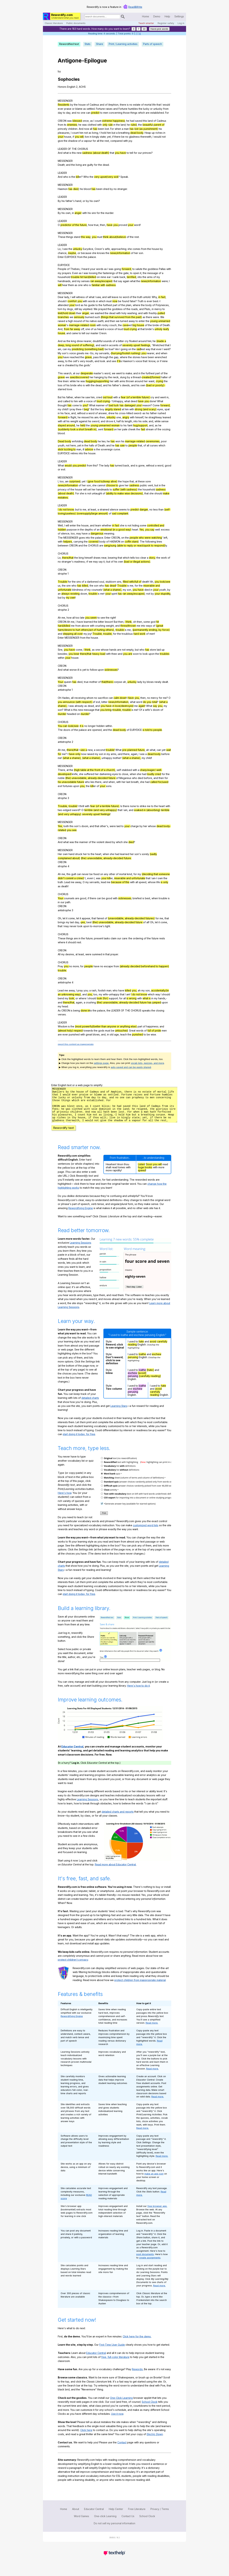 The height and width of the screenshot is (2576, 229). Describe the element at coordinates (73, 417) in the screenshot. I see `flight` at that location.